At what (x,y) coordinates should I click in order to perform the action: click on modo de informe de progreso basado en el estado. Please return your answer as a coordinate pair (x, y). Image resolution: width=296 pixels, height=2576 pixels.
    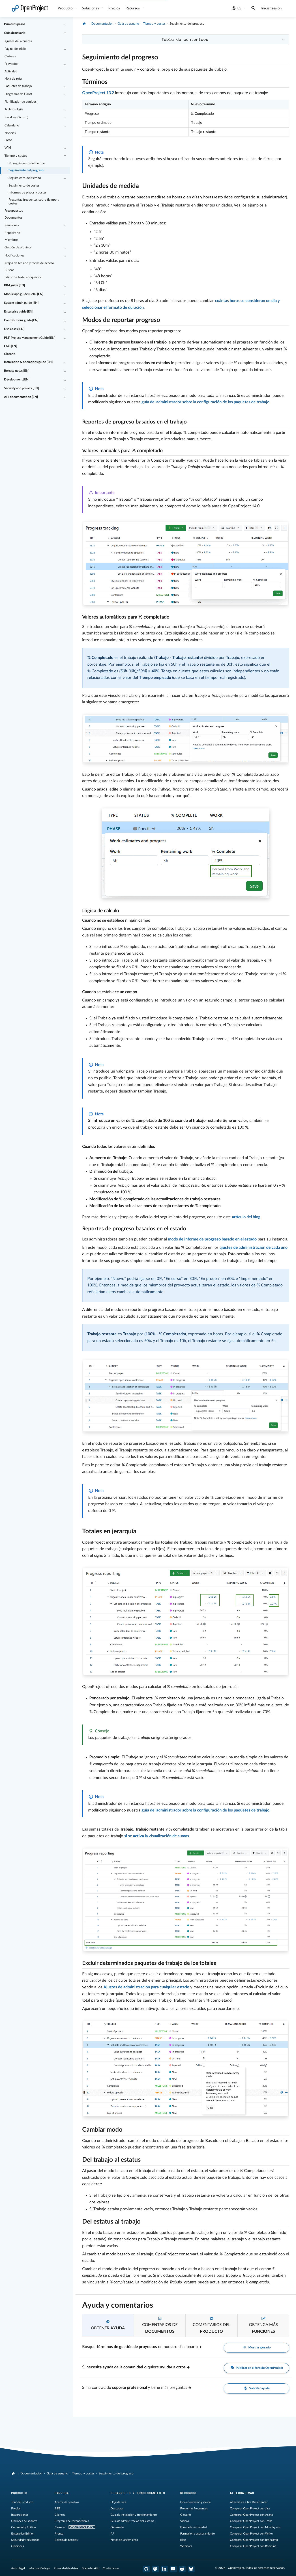
    Looking at the image, I should click on (212, 1239).